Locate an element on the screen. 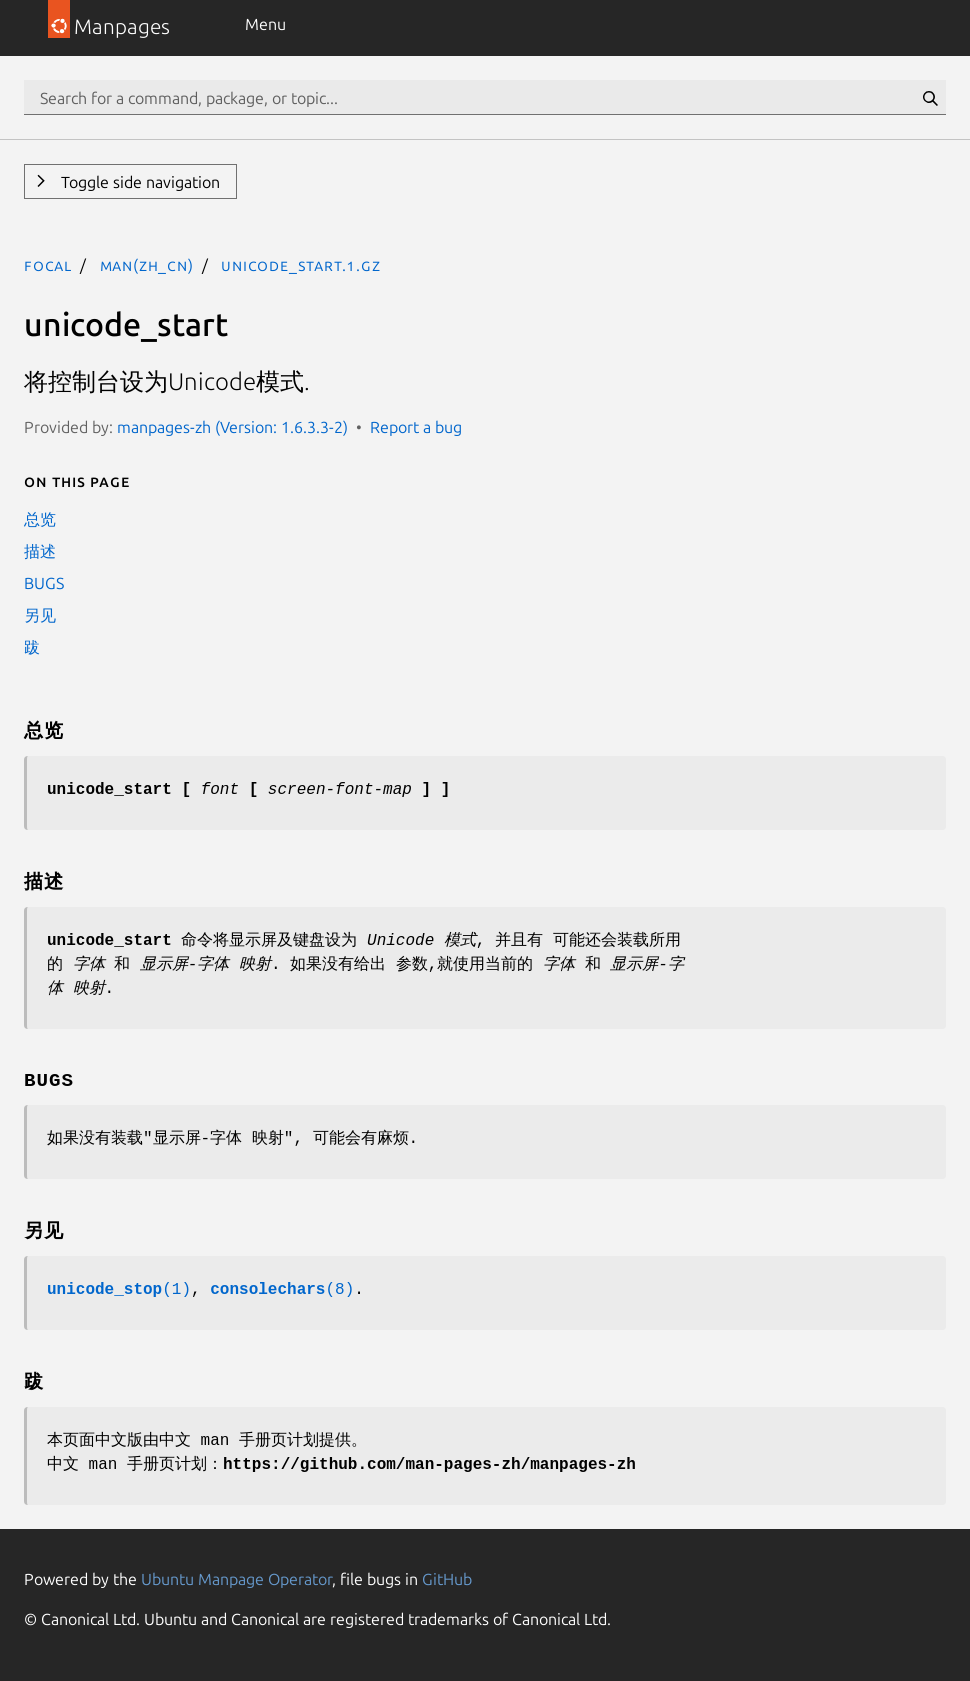 This screenshot has width=970, height=1681. (1) is located at coordinates (119, 1290).